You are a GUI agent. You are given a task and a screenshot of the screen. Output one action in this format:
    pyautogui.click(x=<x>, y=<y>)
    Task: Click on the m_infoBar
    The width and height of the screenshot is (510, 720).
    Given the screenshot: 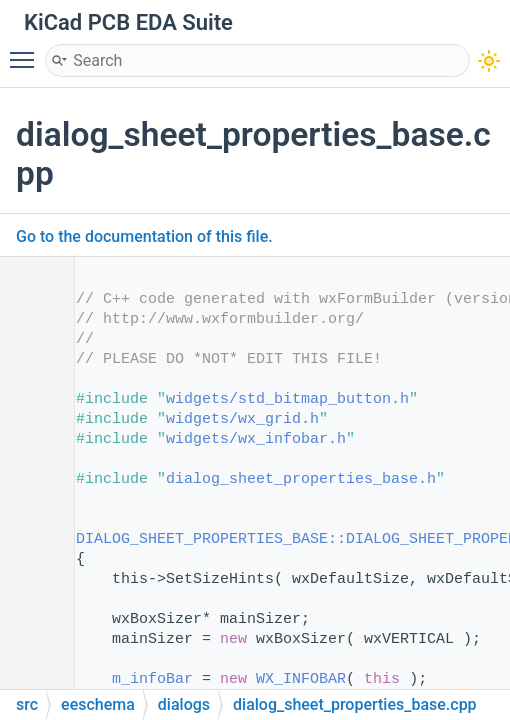 What is the action you would take?
    pyautogui.click(x=152, y=679)
    